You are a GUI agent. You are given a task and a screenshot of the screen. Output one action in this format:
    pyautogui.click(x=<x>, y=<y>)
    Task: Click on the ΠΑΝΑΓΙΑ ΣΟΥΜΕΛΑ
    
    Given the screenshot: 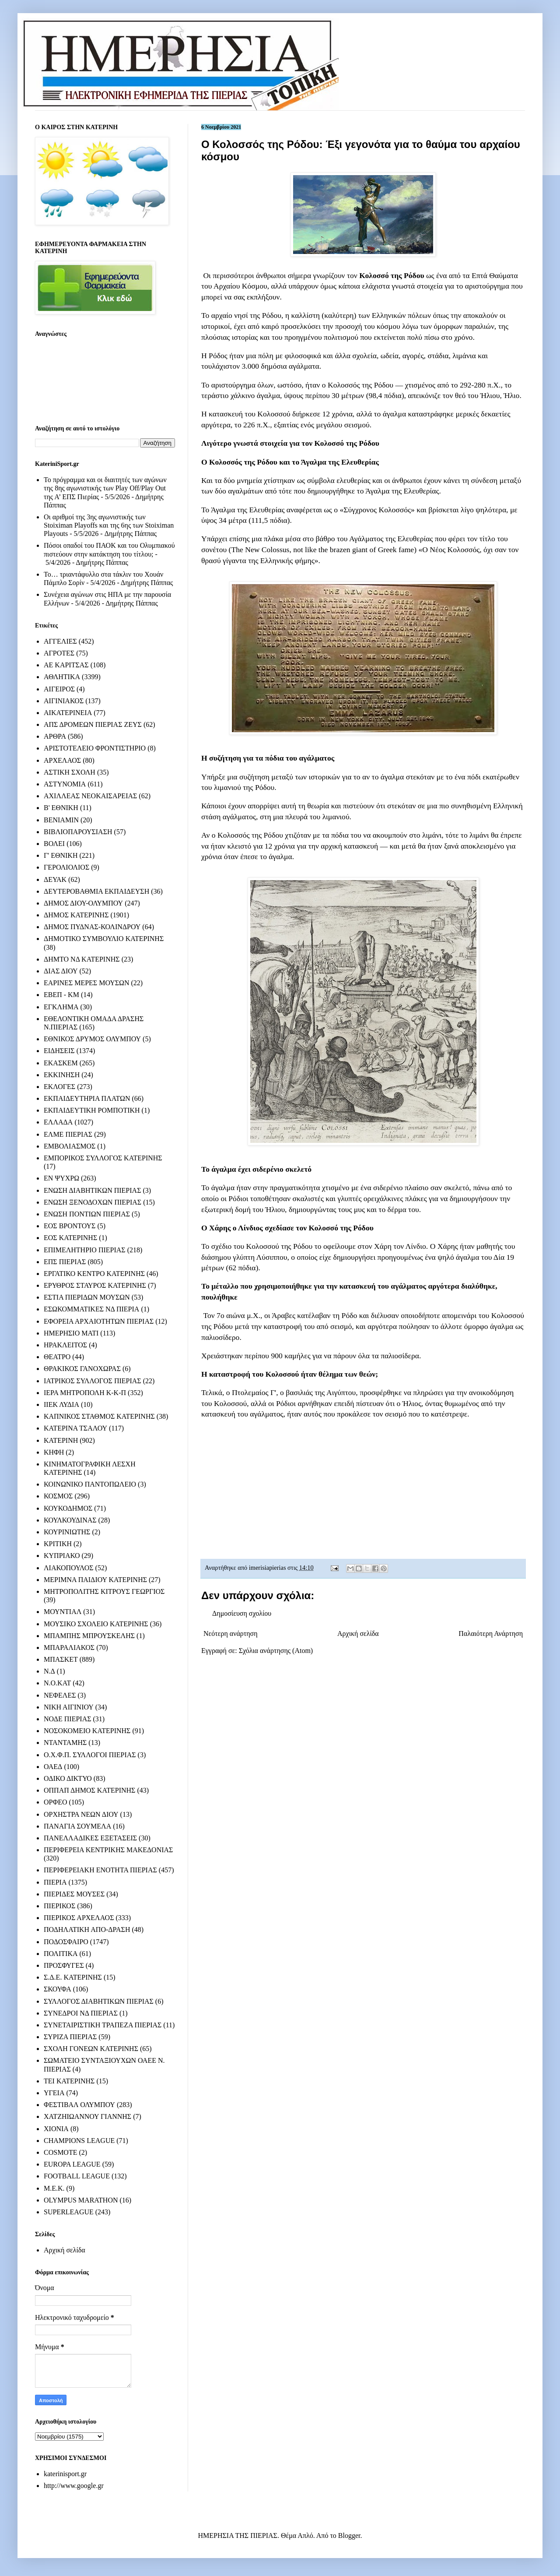 What is the action you would take?
    pyautogui.click(x=77, y=1826)
    